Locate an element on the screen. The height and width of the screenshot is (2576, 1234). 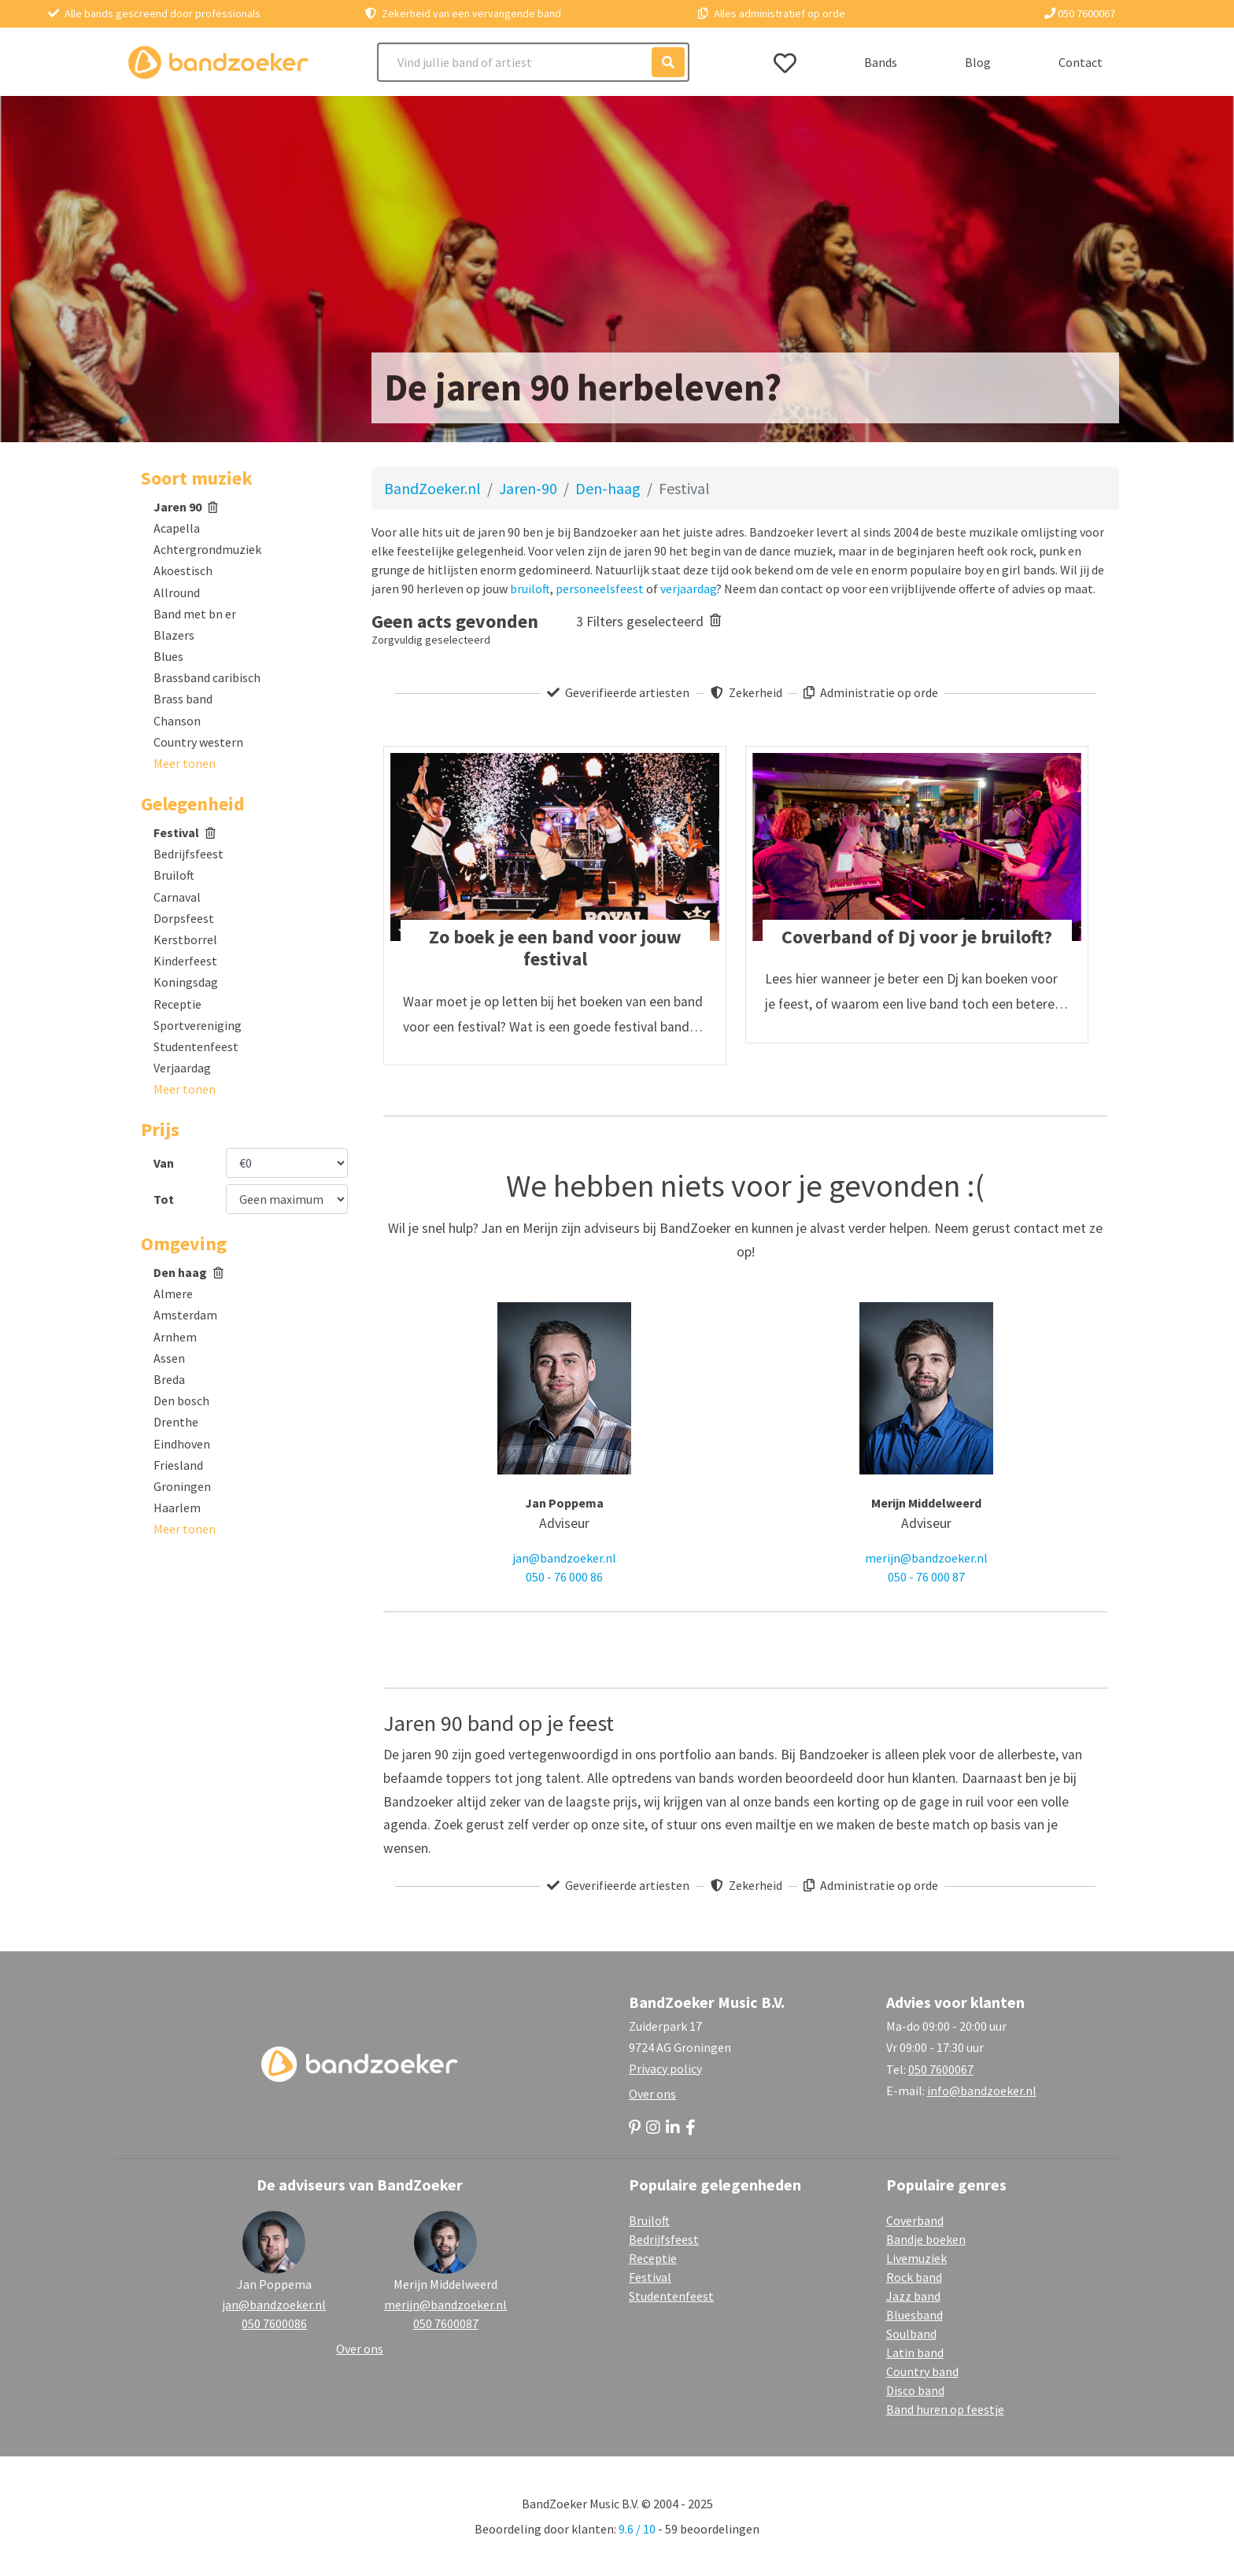
Band met bn er is located at coordinates (194, 614).